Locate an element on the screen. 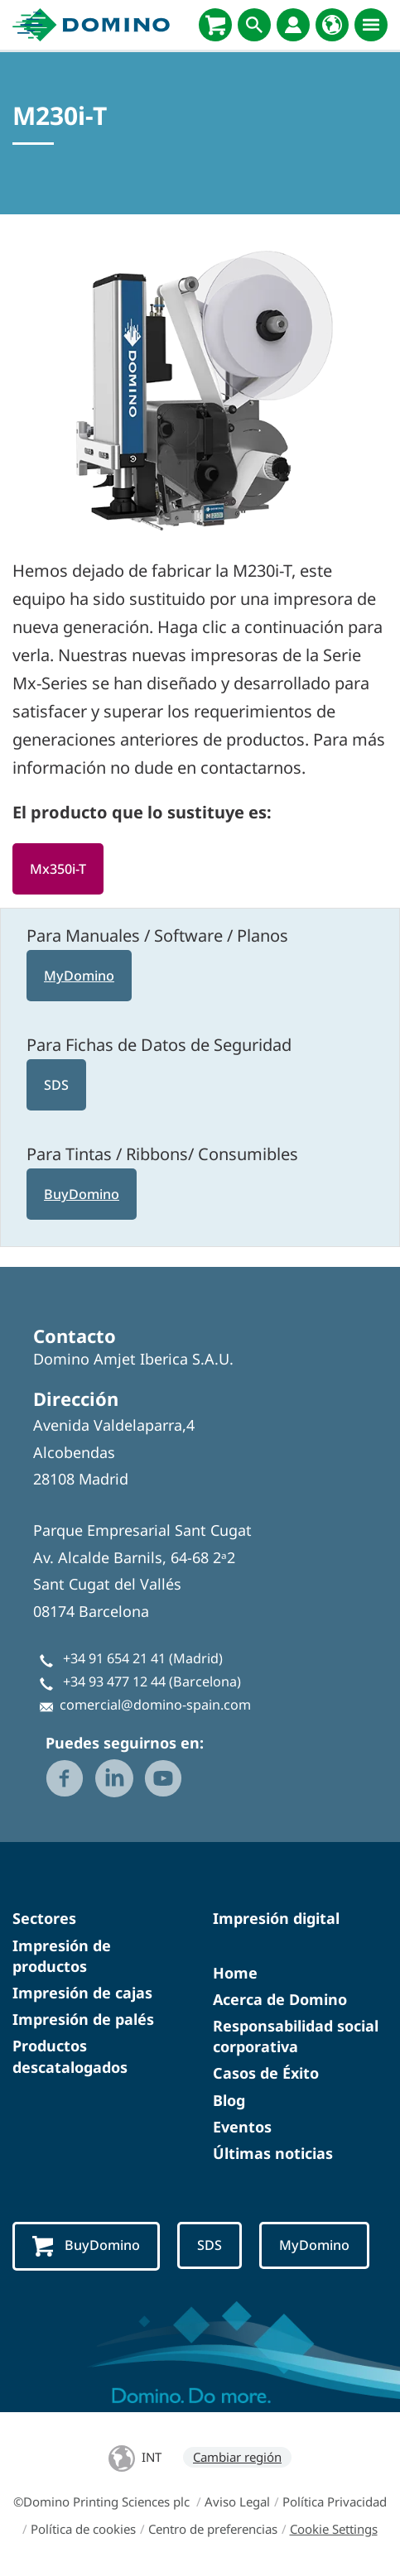 This screenshot has height=2576, width=400. Sectores is located at coordinates (44, 1918).